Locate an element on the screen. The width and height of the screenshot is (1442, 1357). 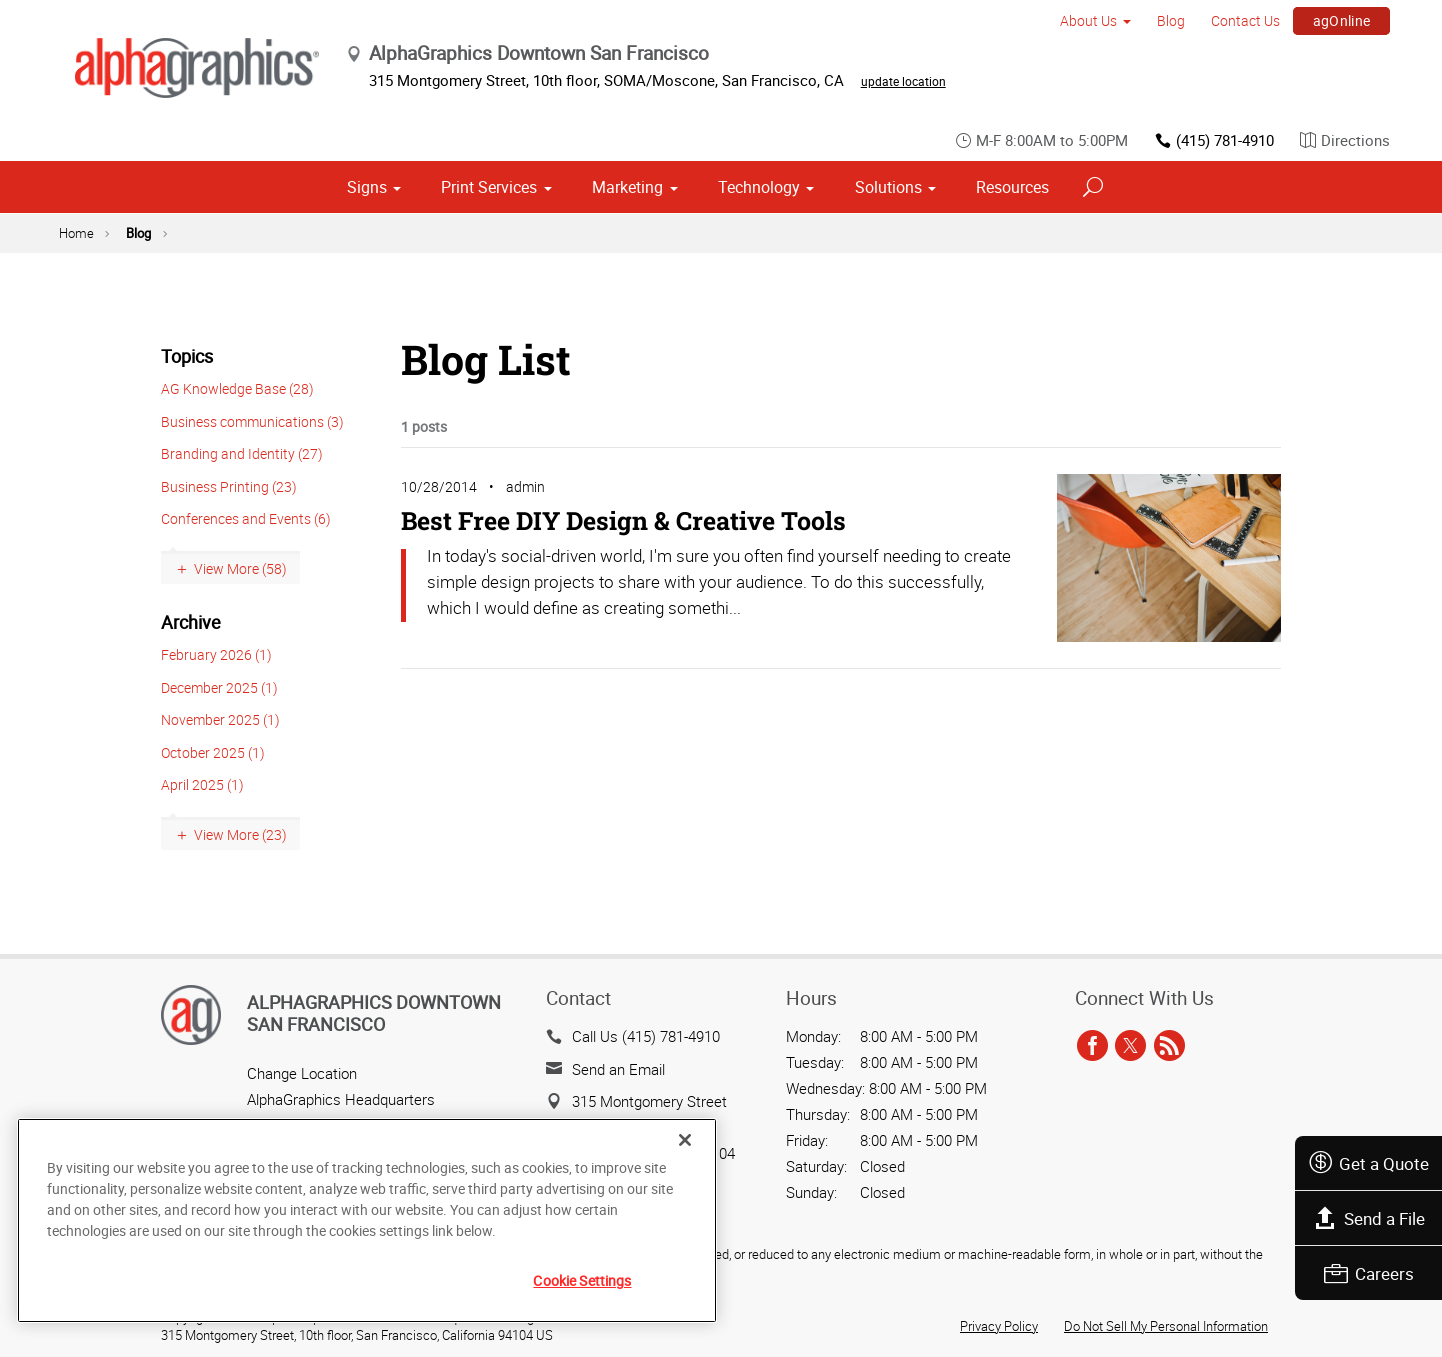
December 2025 (1) is located at coordinates (219, 687).